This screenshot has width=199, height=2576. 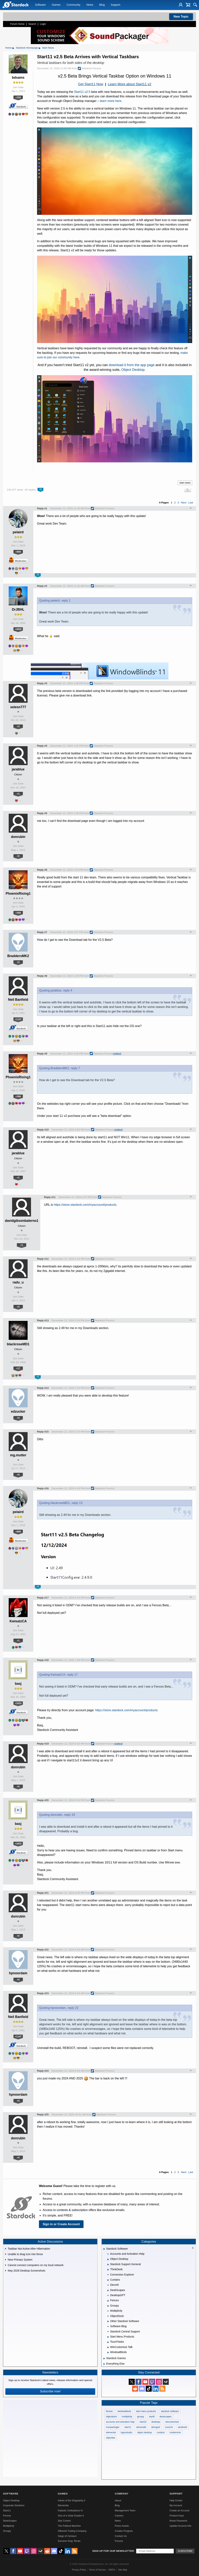 What do you see at coordinates (82, 91) in the screenshot?
I see `Start11 v2.5` at bounding box center [82, 91].